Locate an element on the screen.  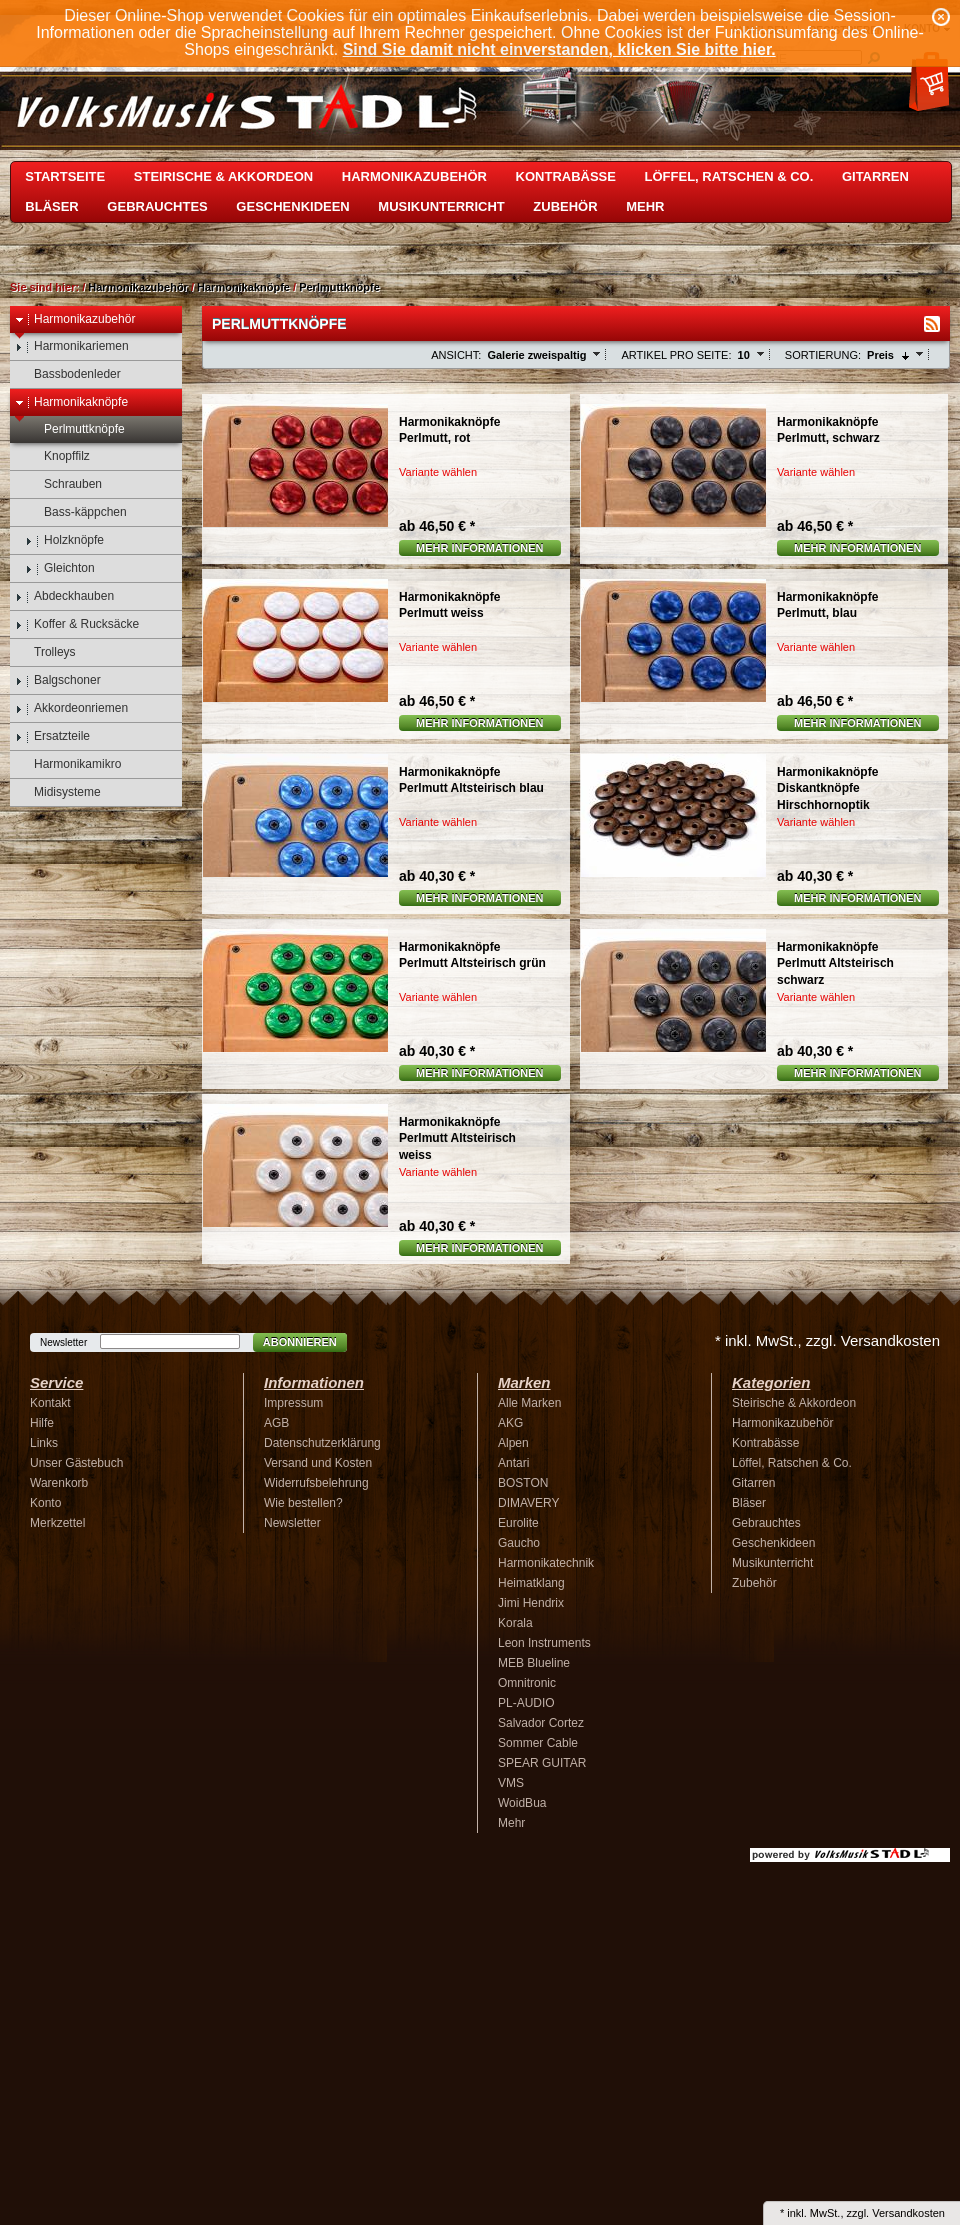
Jimi Hendrix is located at coordinates (531, 1603).